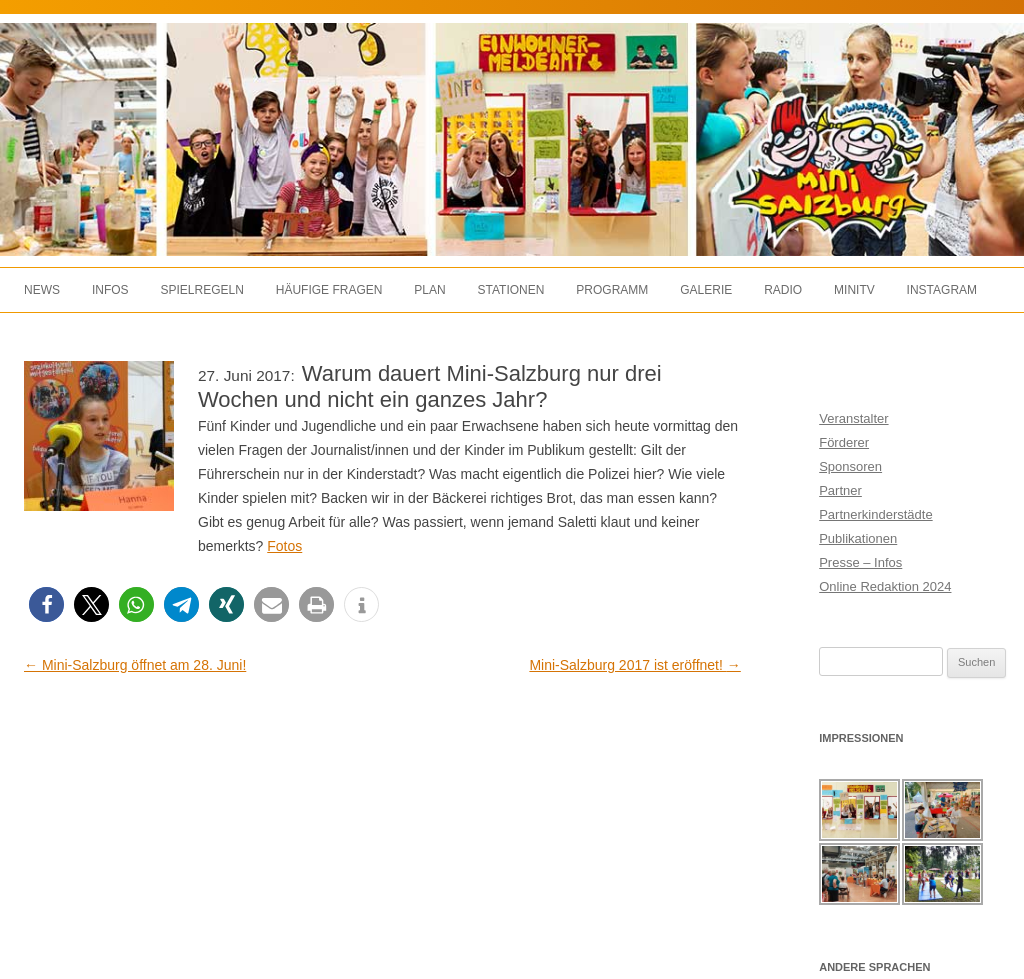  What do you see at coordinates (110, 290) in the screenshot?
I see `Infos` at bounding box center [110, 290].